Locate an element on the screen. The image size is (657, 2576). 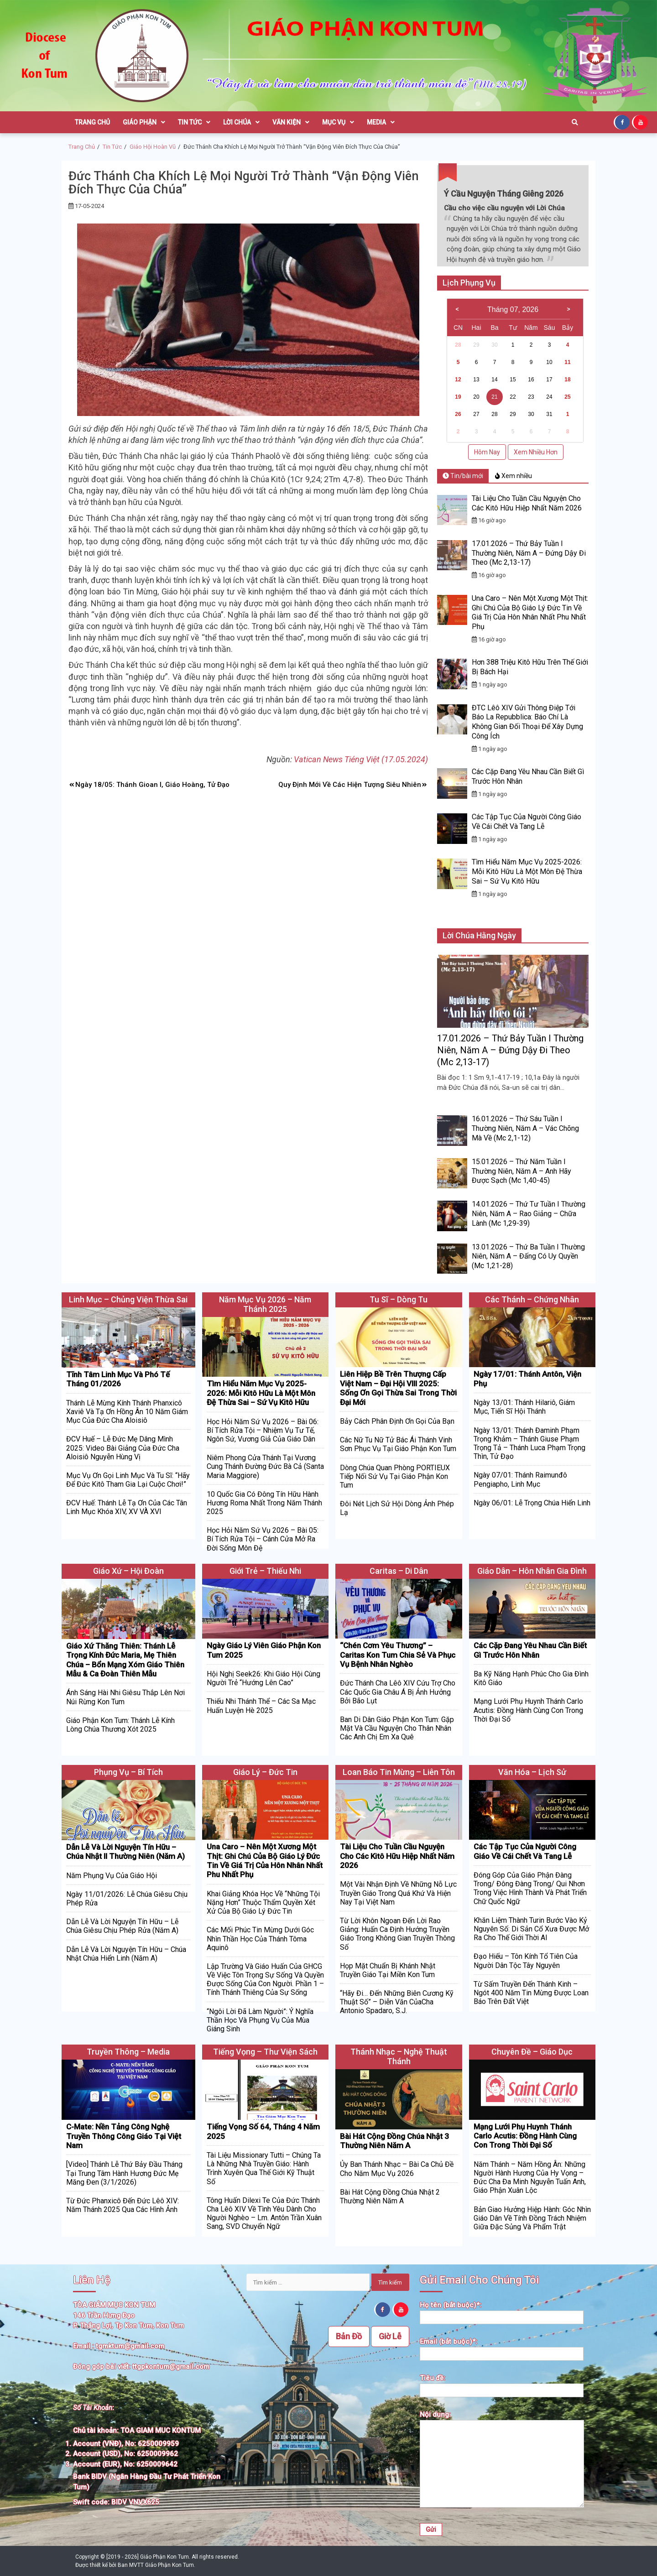
Bản Giao Hưởng Hiệp Hành: Góc Nhìn Giáo Dân Về Tính Đồng Trách Nhiệm Giữa Đặc Sủng Và Phẩm Trật is located at coordinates (532, 2218).